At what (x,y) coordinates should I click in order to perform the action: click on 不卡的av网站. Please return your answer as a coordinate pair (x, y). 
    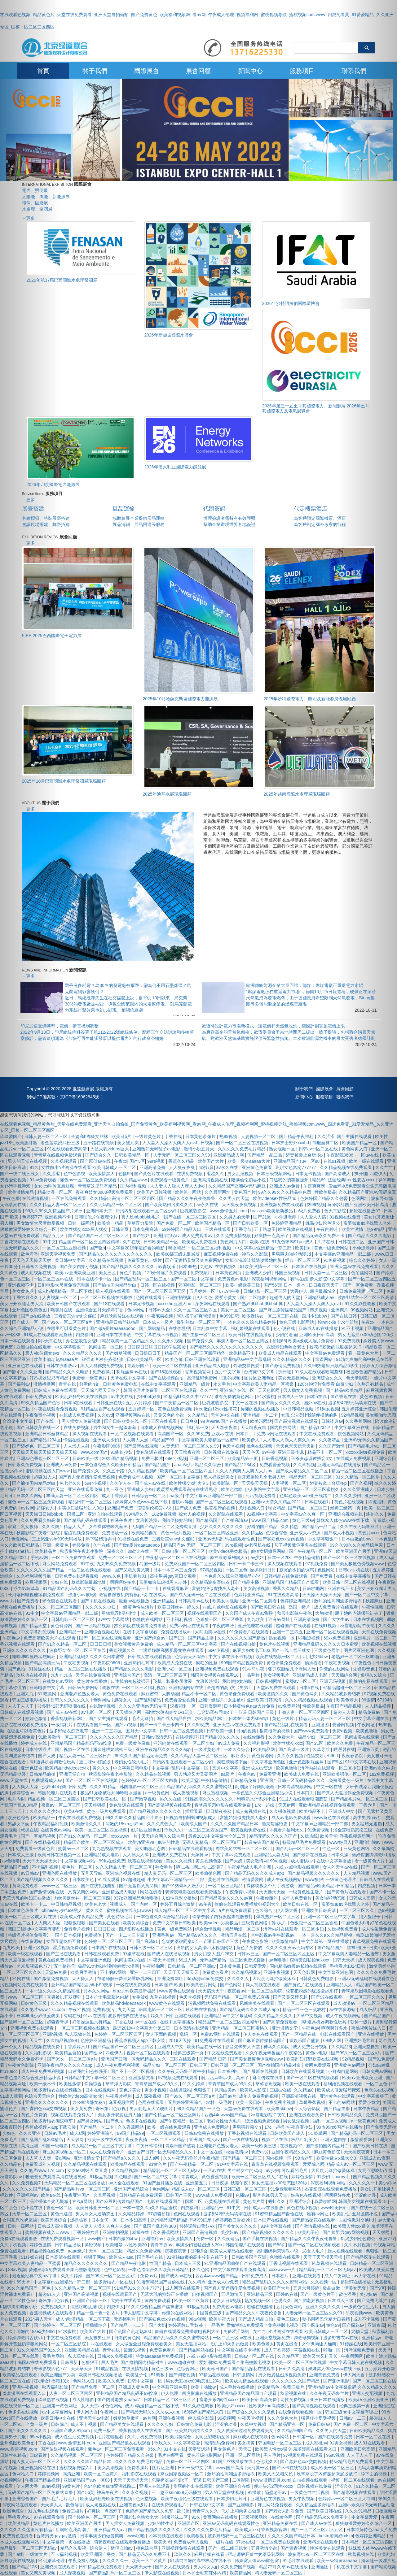
    Looking at the image, I should click on (114, 1972).